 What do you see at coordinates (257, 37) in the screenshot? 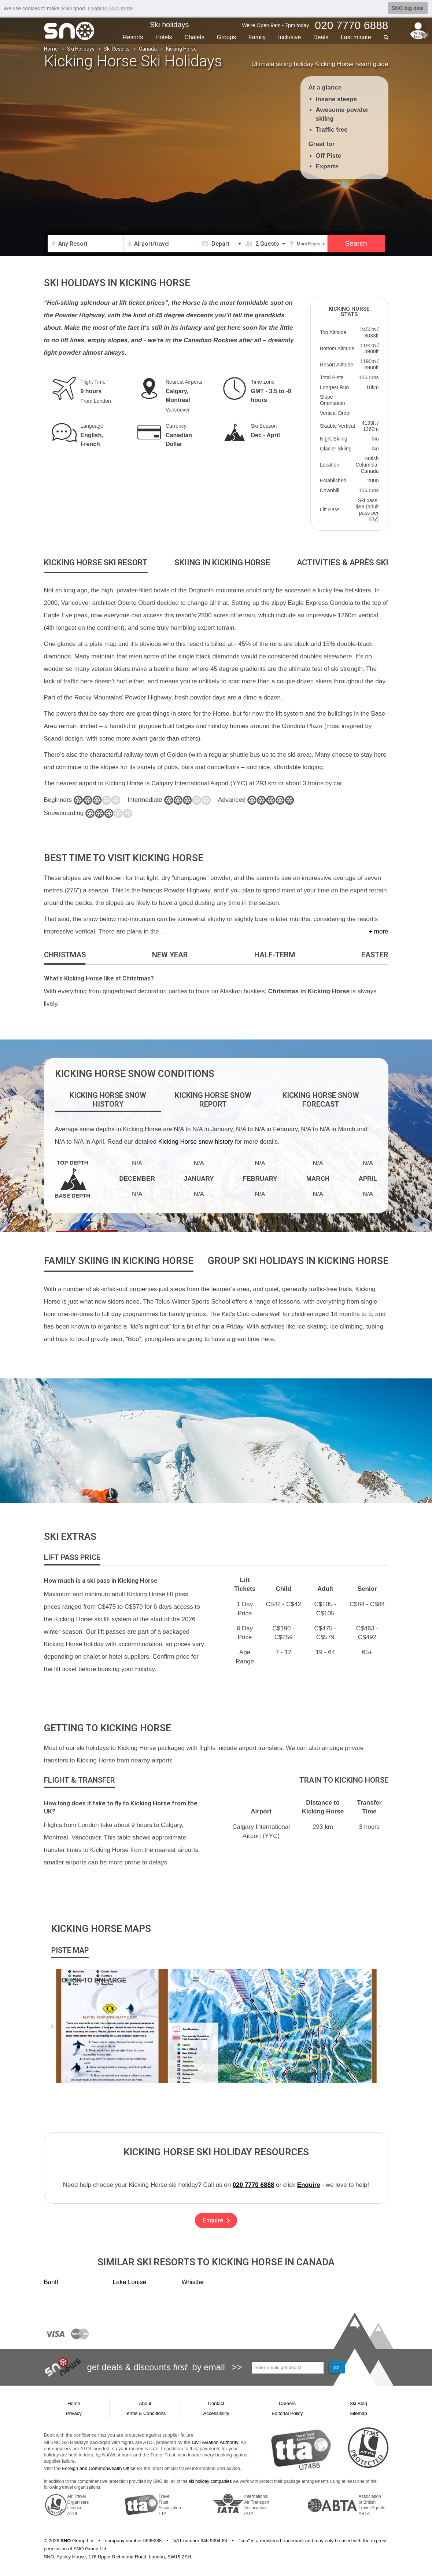
I see `Family` at bounding box center [257, 37].